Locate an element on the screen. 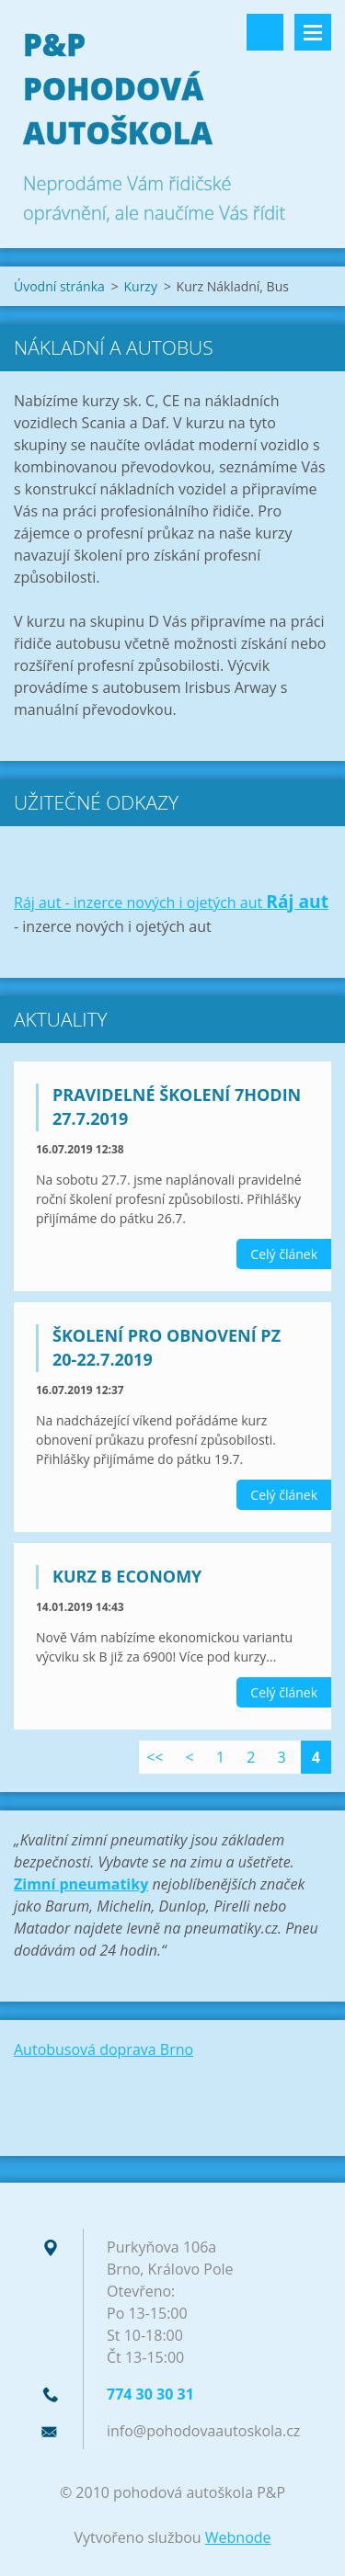 The height and width of the screenshot is (2576, 345). Vyhledávání is located at coordinates (265, 32).